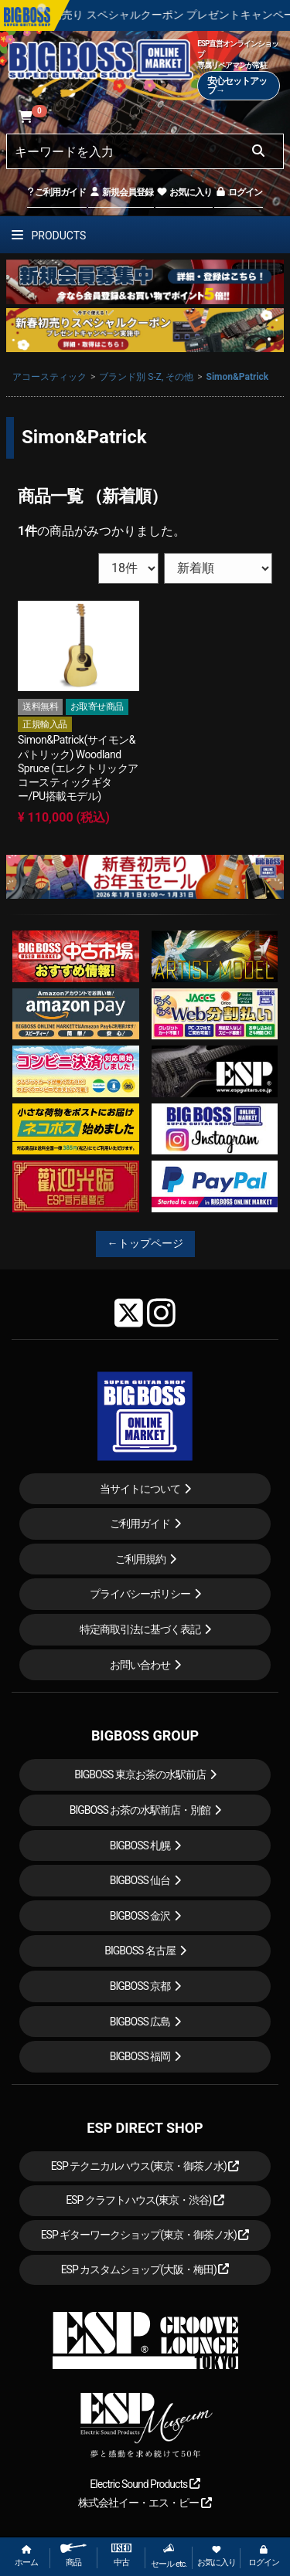  Describe the element at coordinates (237, 86) in the screenshot. I see `安心セットアップ→` at that location.